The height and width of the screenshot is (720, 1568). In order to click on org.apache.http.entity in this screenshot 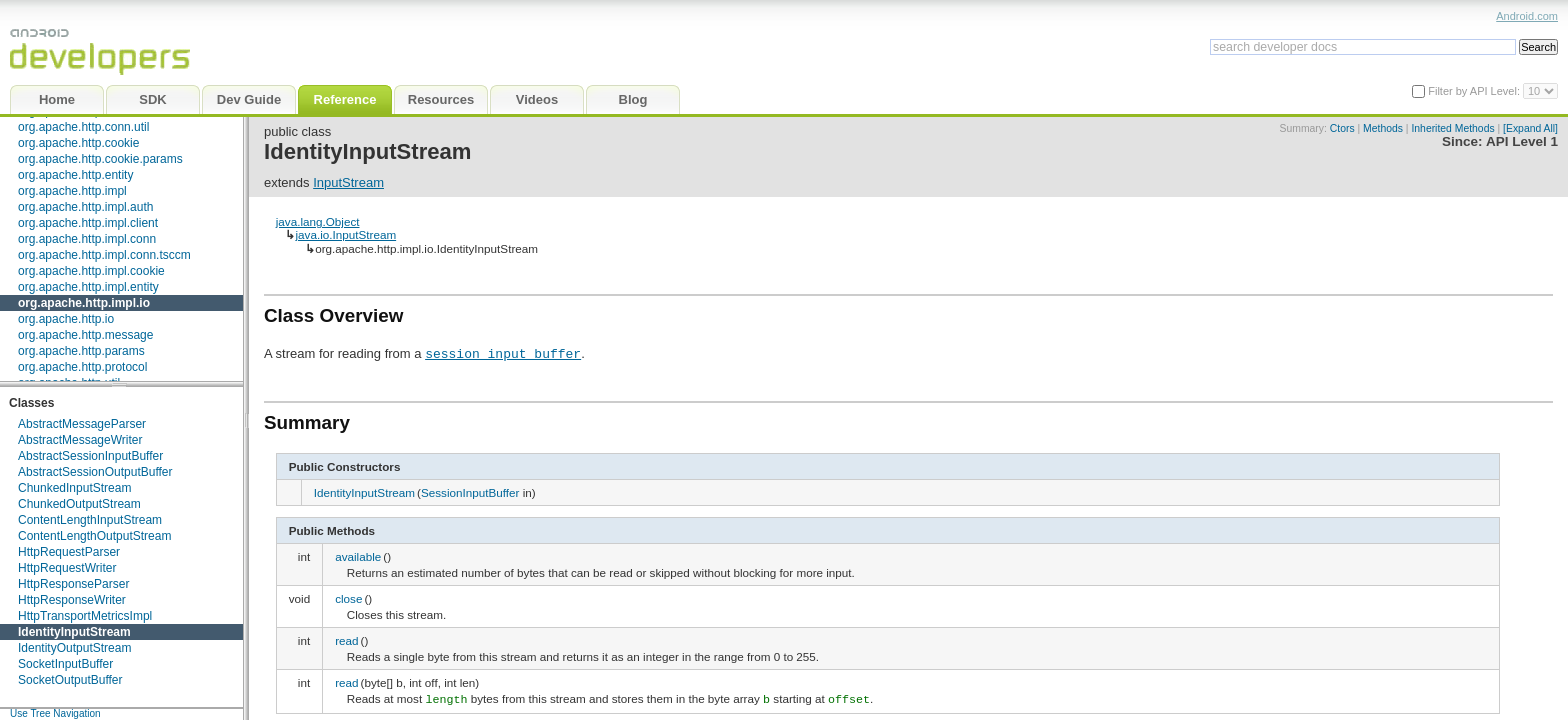, I will do `click(75, 175)`.